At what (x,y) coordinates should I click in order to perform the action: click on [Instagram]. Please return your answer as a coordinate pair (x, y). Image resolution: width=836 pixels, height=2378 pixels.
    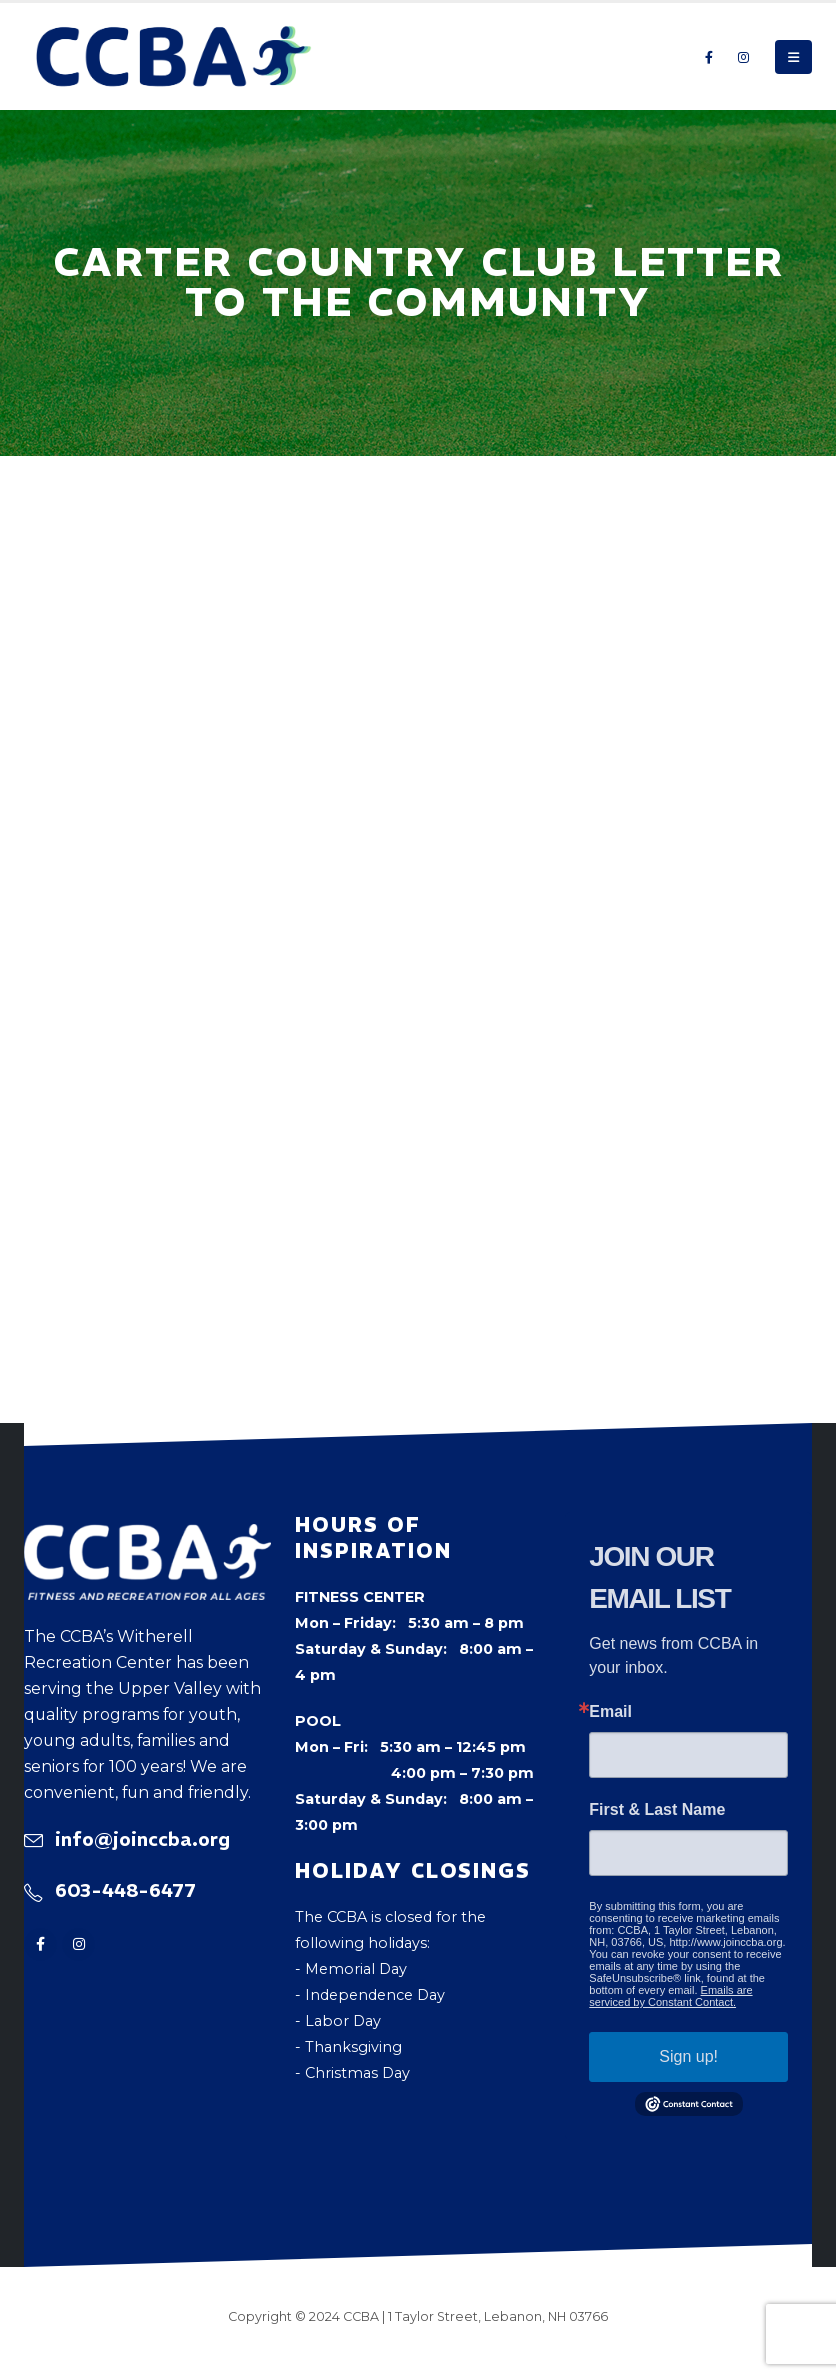
    Looking at the image, I should click on (743, 57).